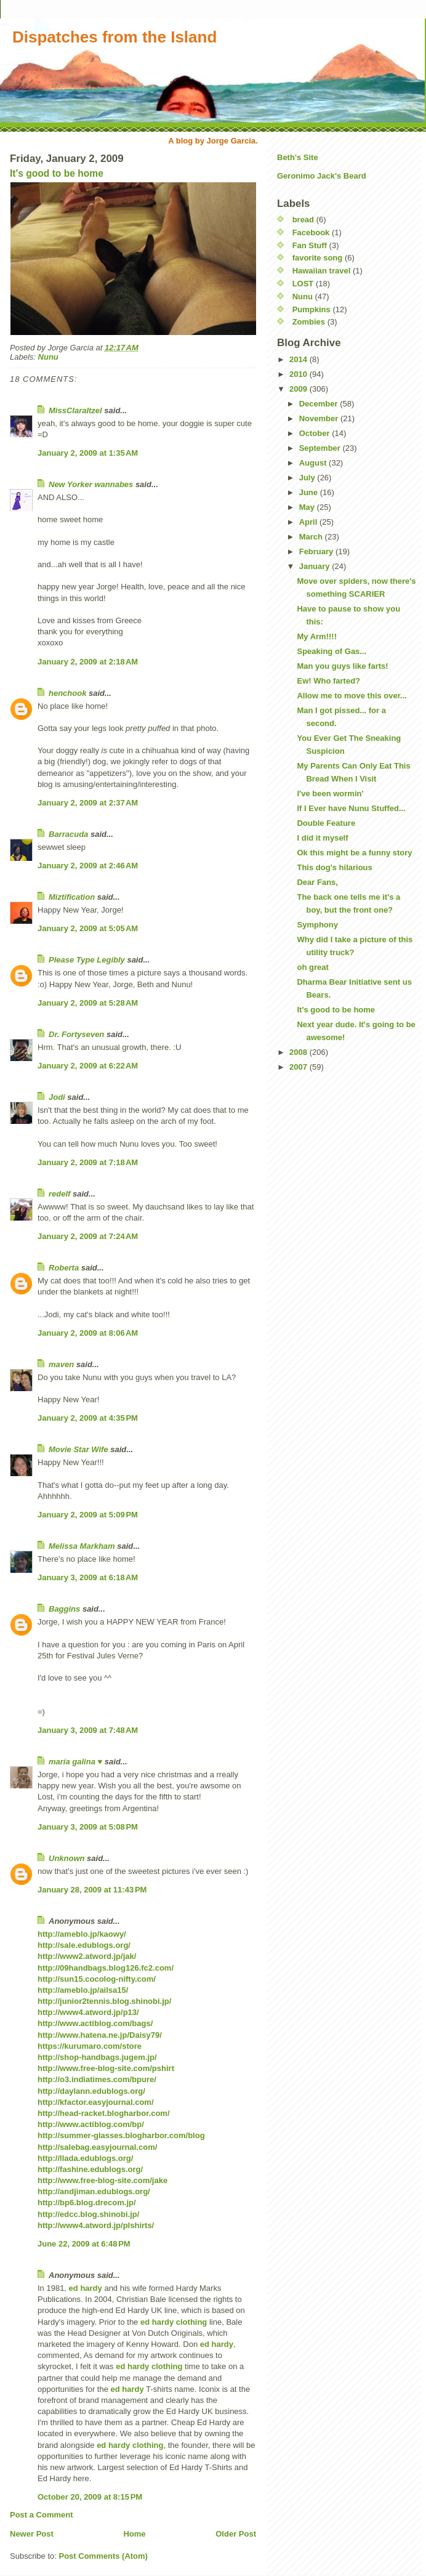 The height and width of the screenshot is (2576, 426). I want to click on Melissa Markham, so click(82, 1546).